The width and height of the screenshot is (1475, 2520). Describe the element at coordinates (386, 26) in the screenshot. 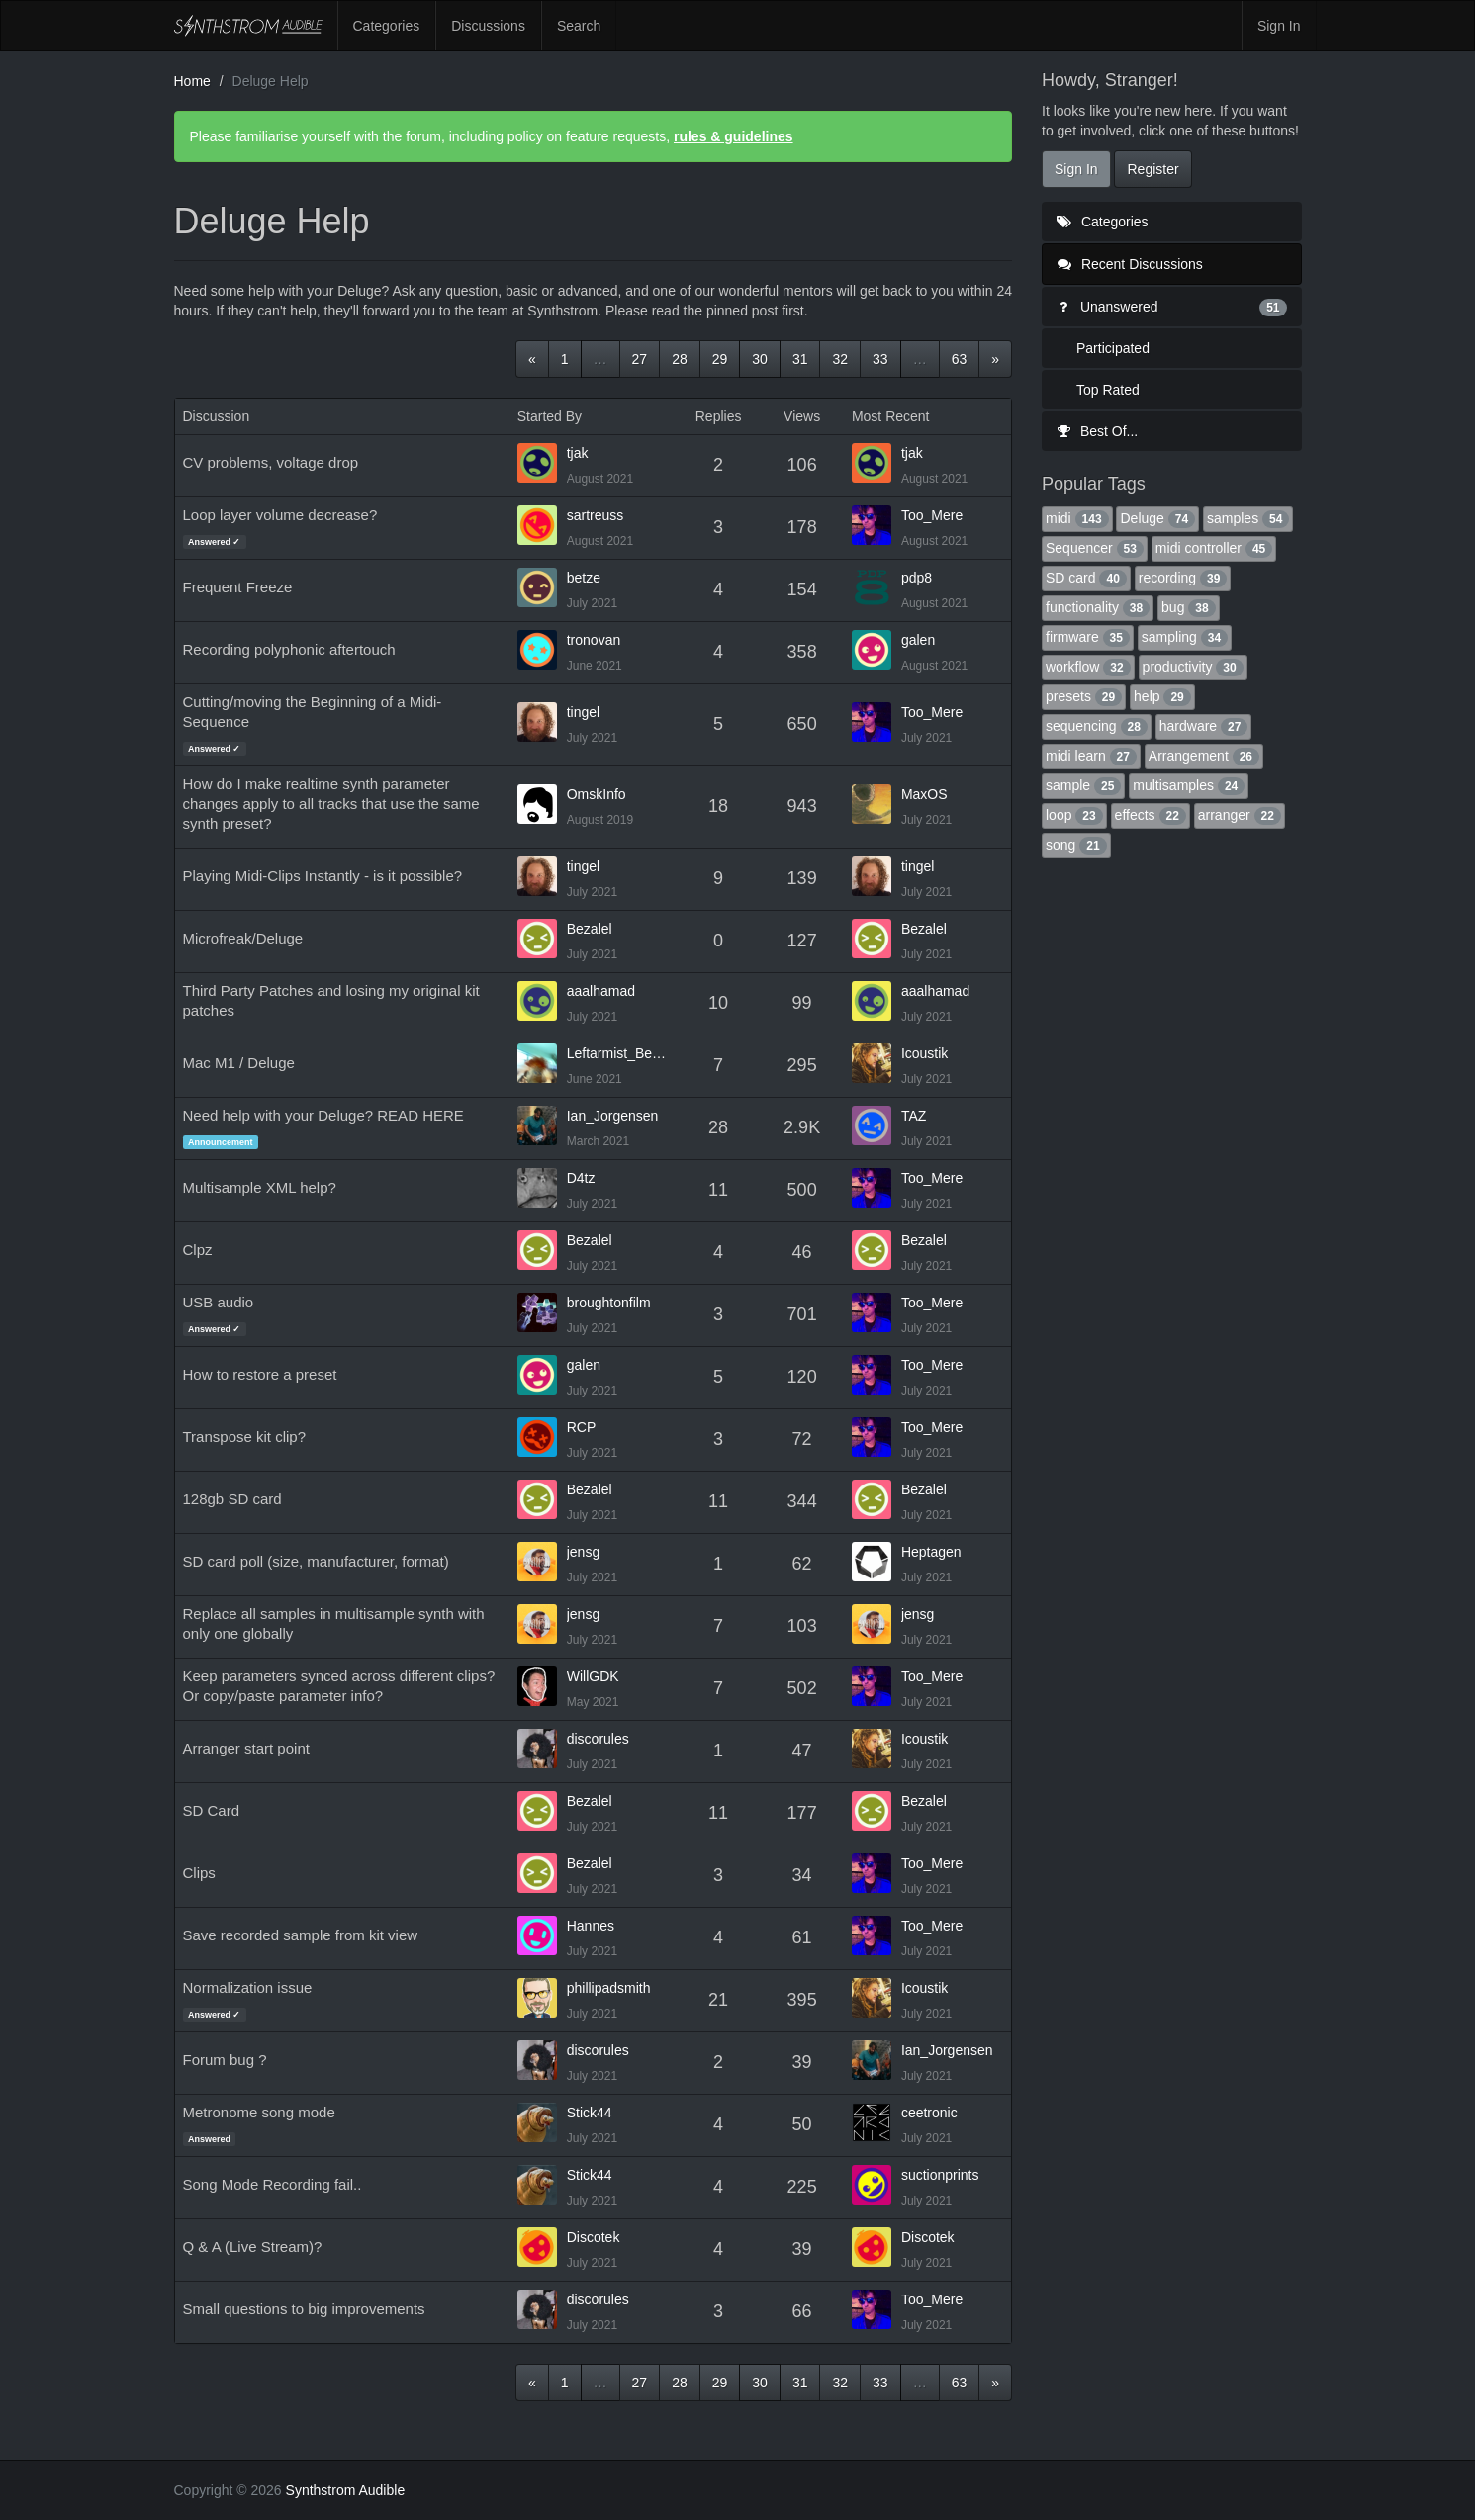

I see `Categories` at that location.